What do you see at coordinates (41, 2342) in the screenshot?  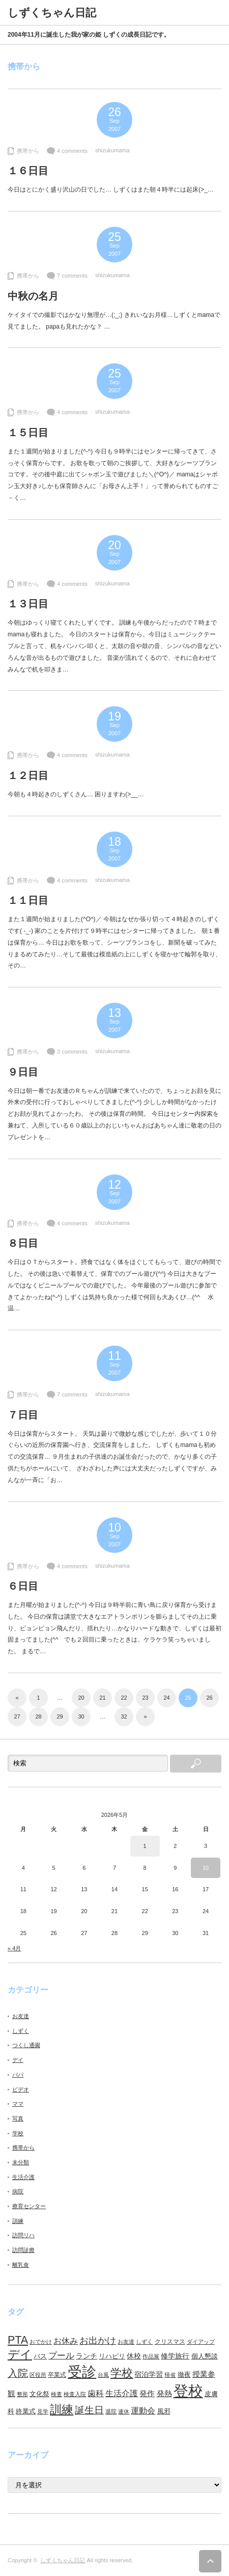 I see `おでかけ [おでかけ (6個の項目)]` at bounding box center [41, 2342].